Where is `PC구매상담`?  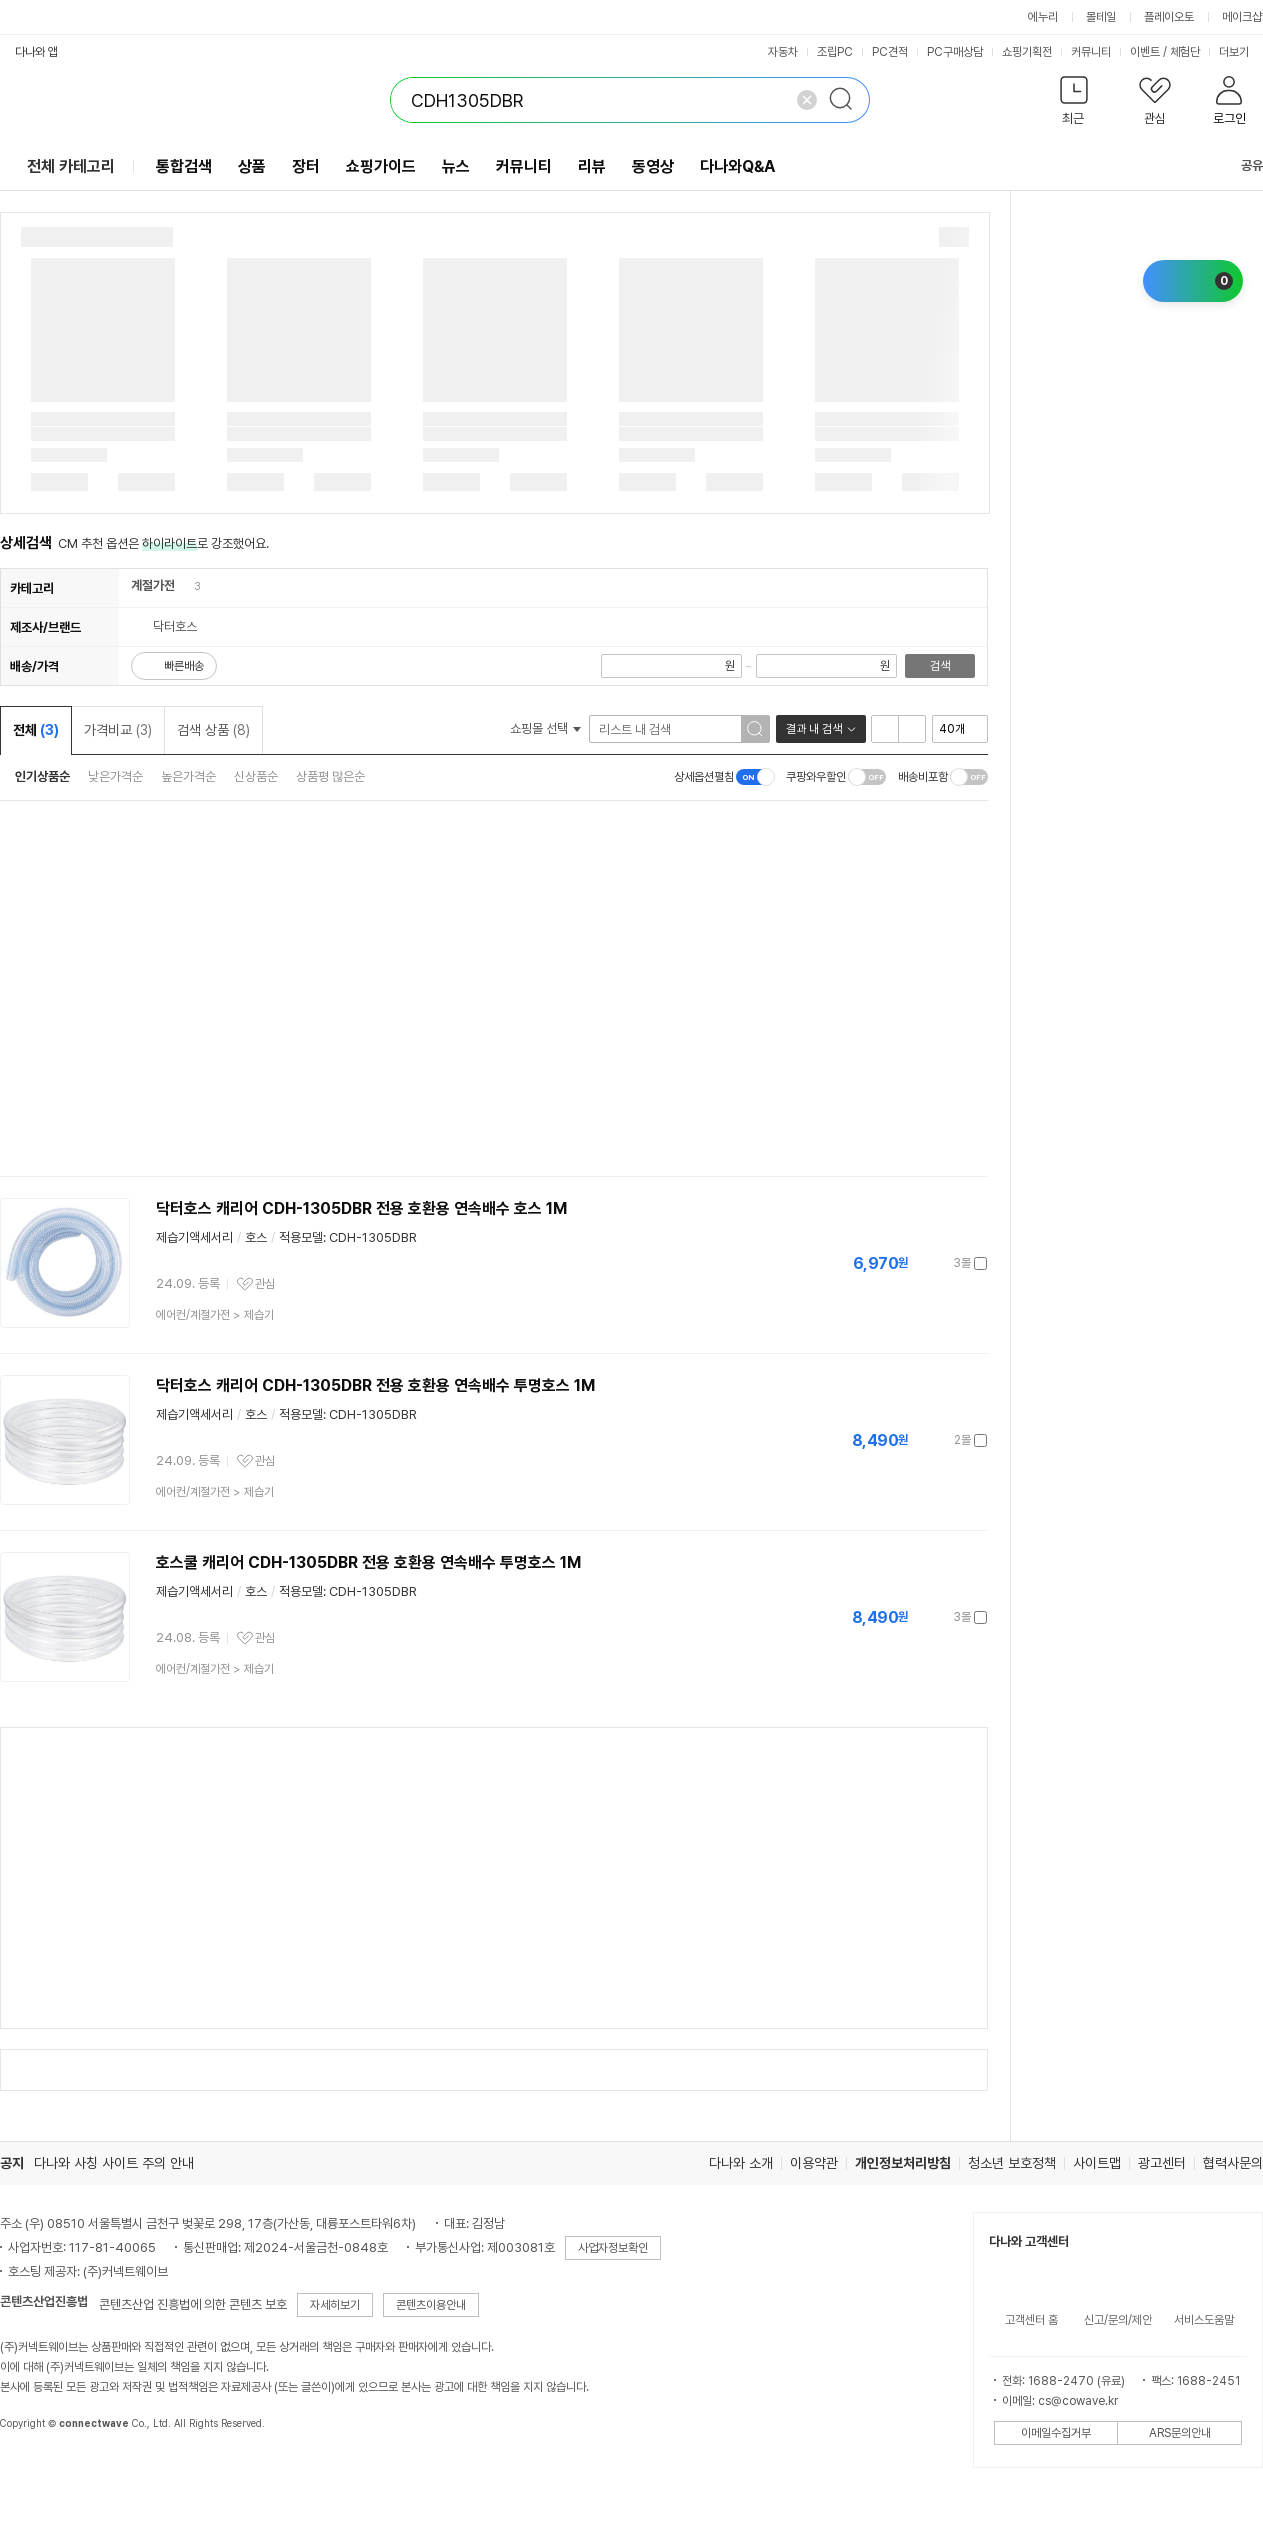
PC구매상담 is located at coordinates (955, 52).